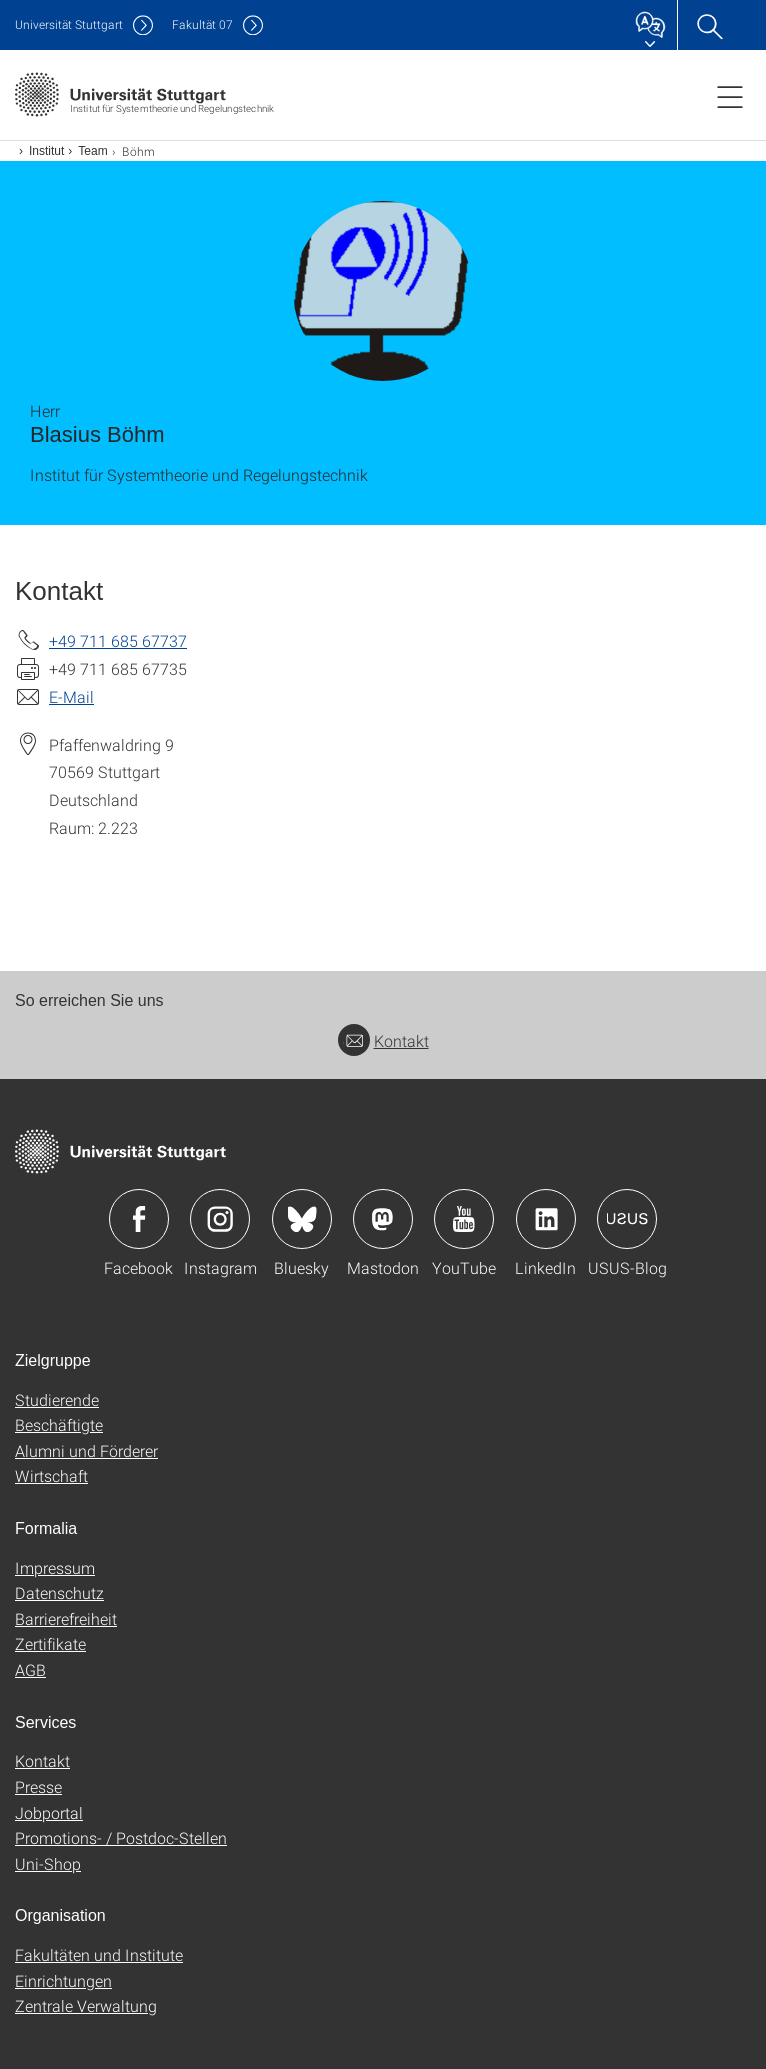 The height and width of the screenshot is (2069, 766). Describe the element at coordinates (51, 1475) in the screenshot. I see `Wirtschaft` at that location.